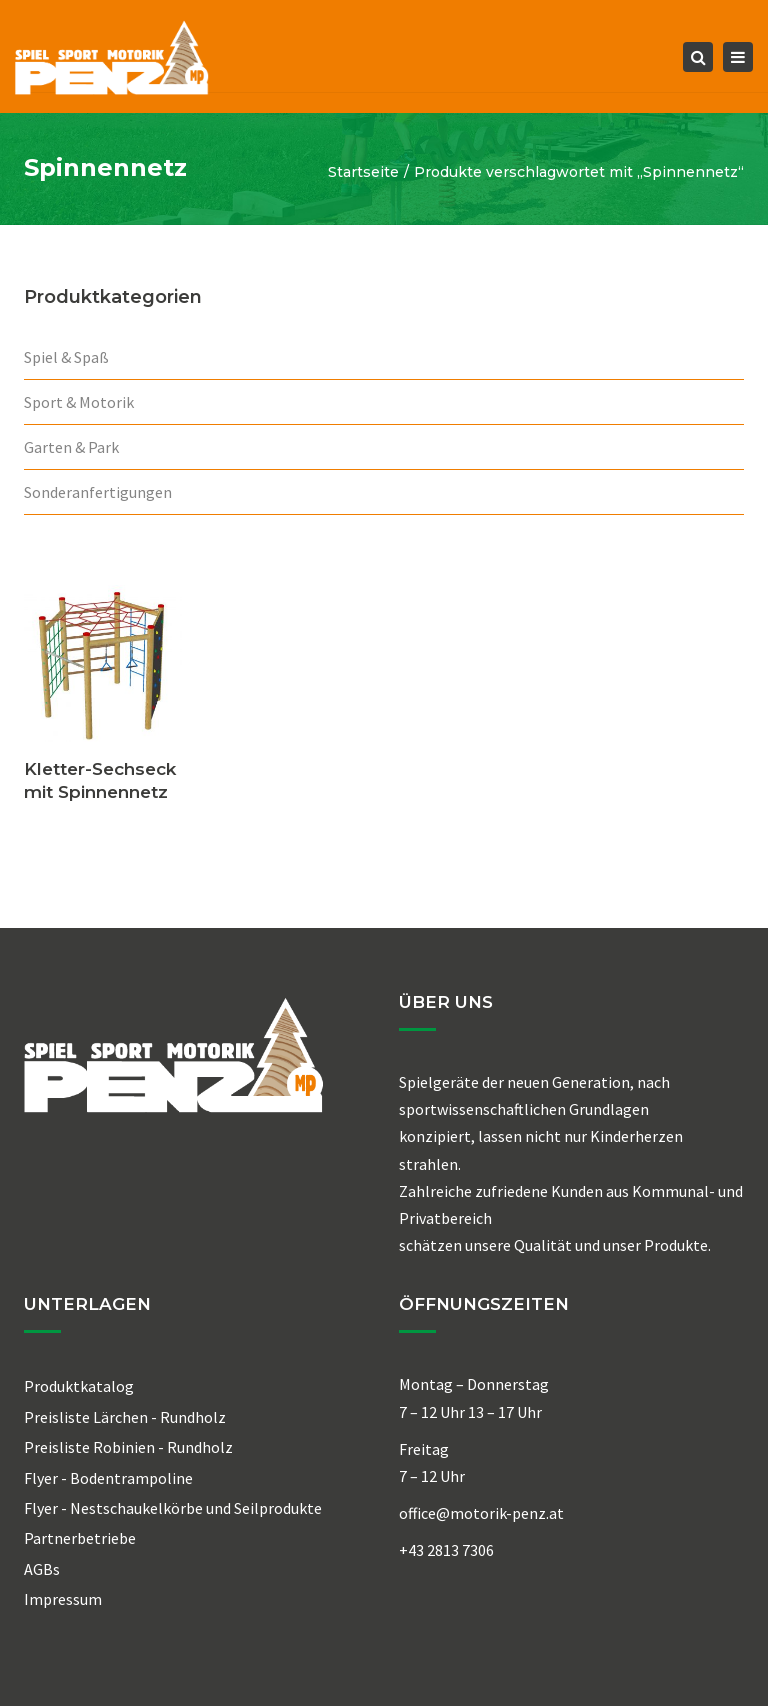  Describe the element at coordinates (79, 402) in the screenshot. I see `Sport & Motorik` at that location.